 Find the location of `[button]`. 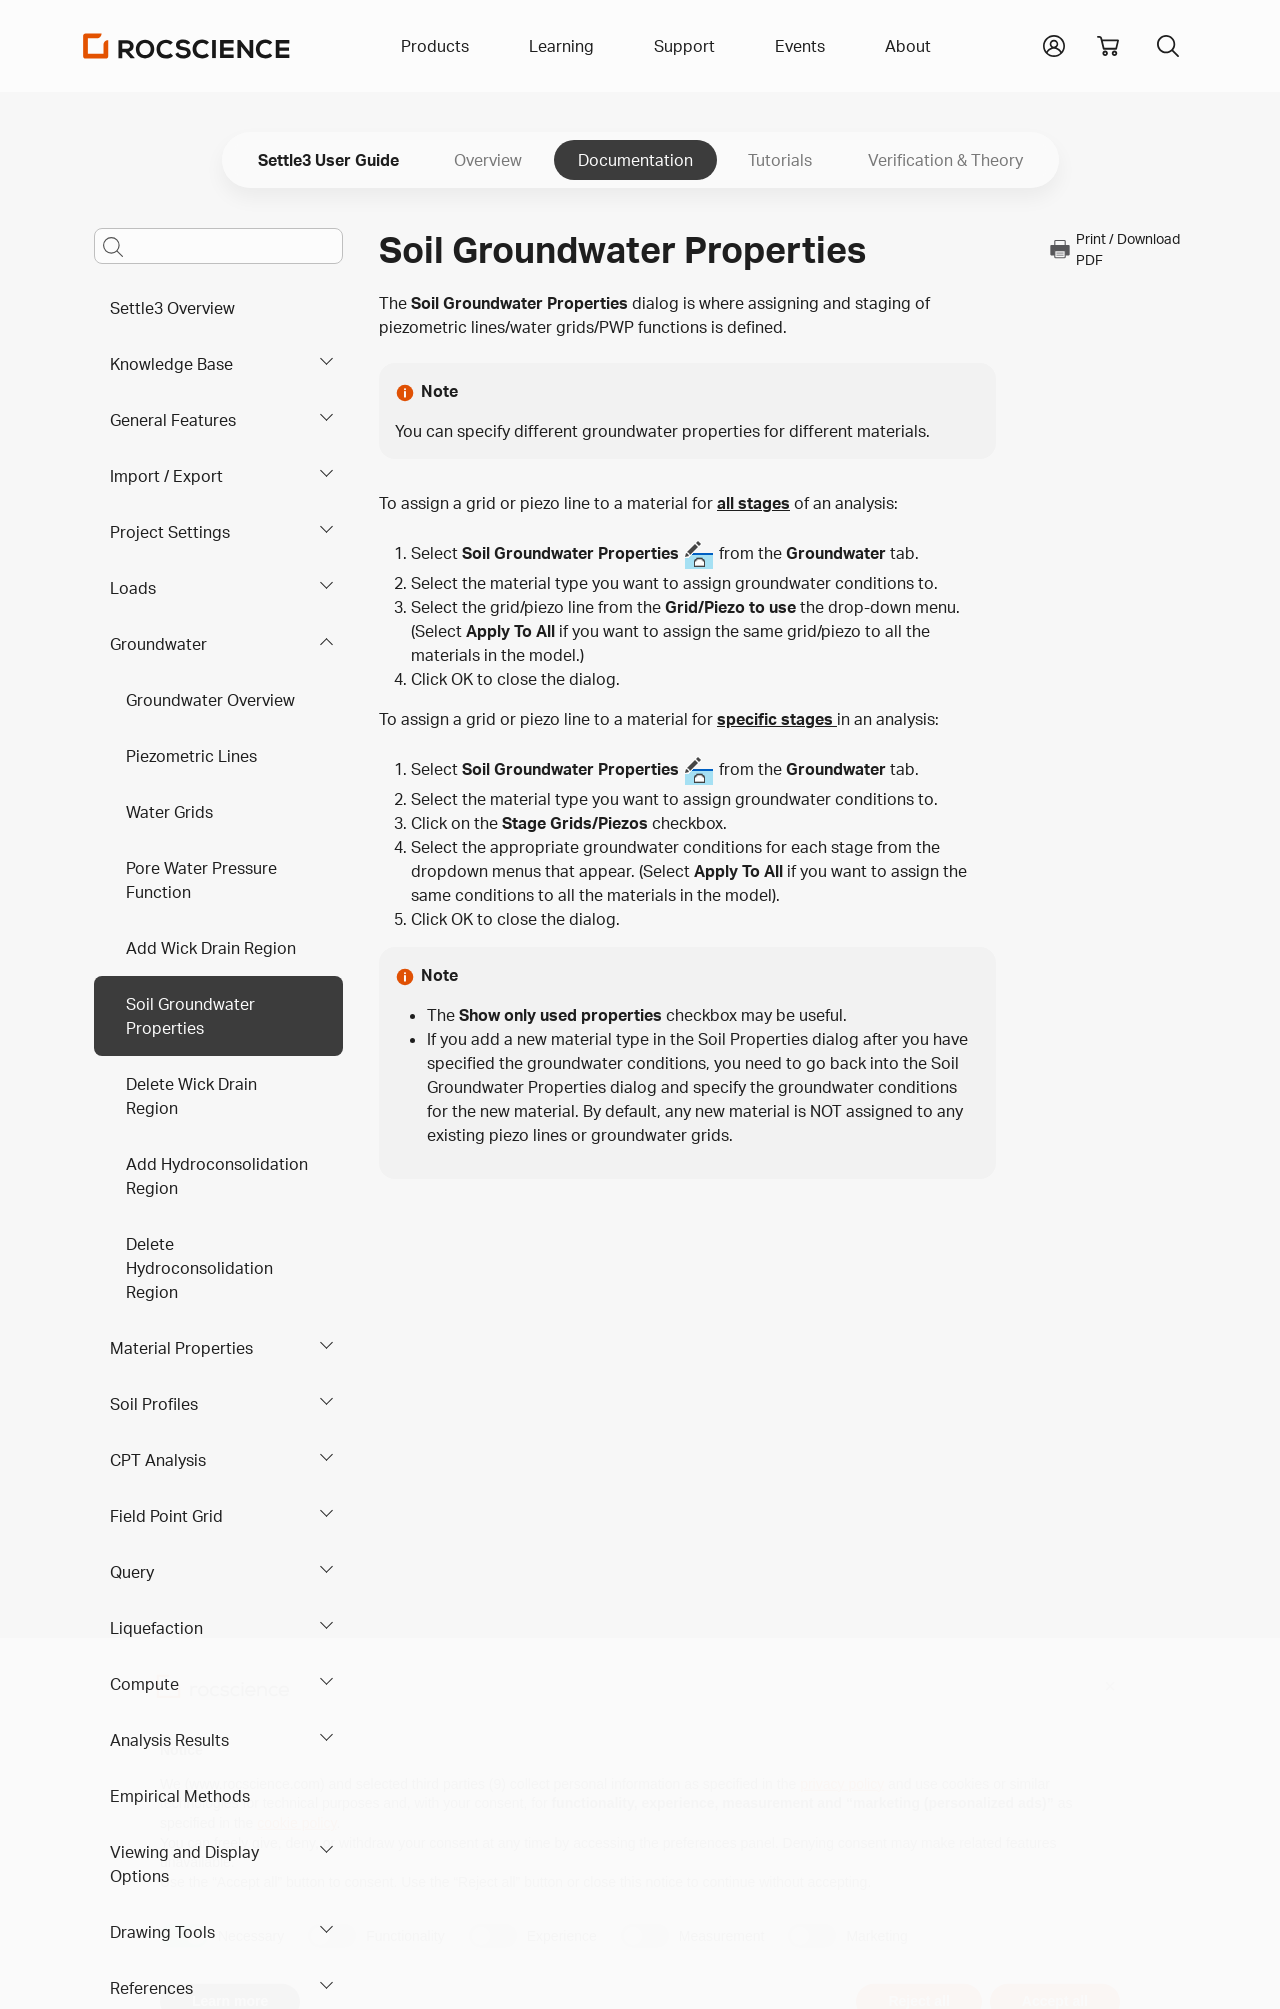

[button] is located at coordinates (1054, 44).